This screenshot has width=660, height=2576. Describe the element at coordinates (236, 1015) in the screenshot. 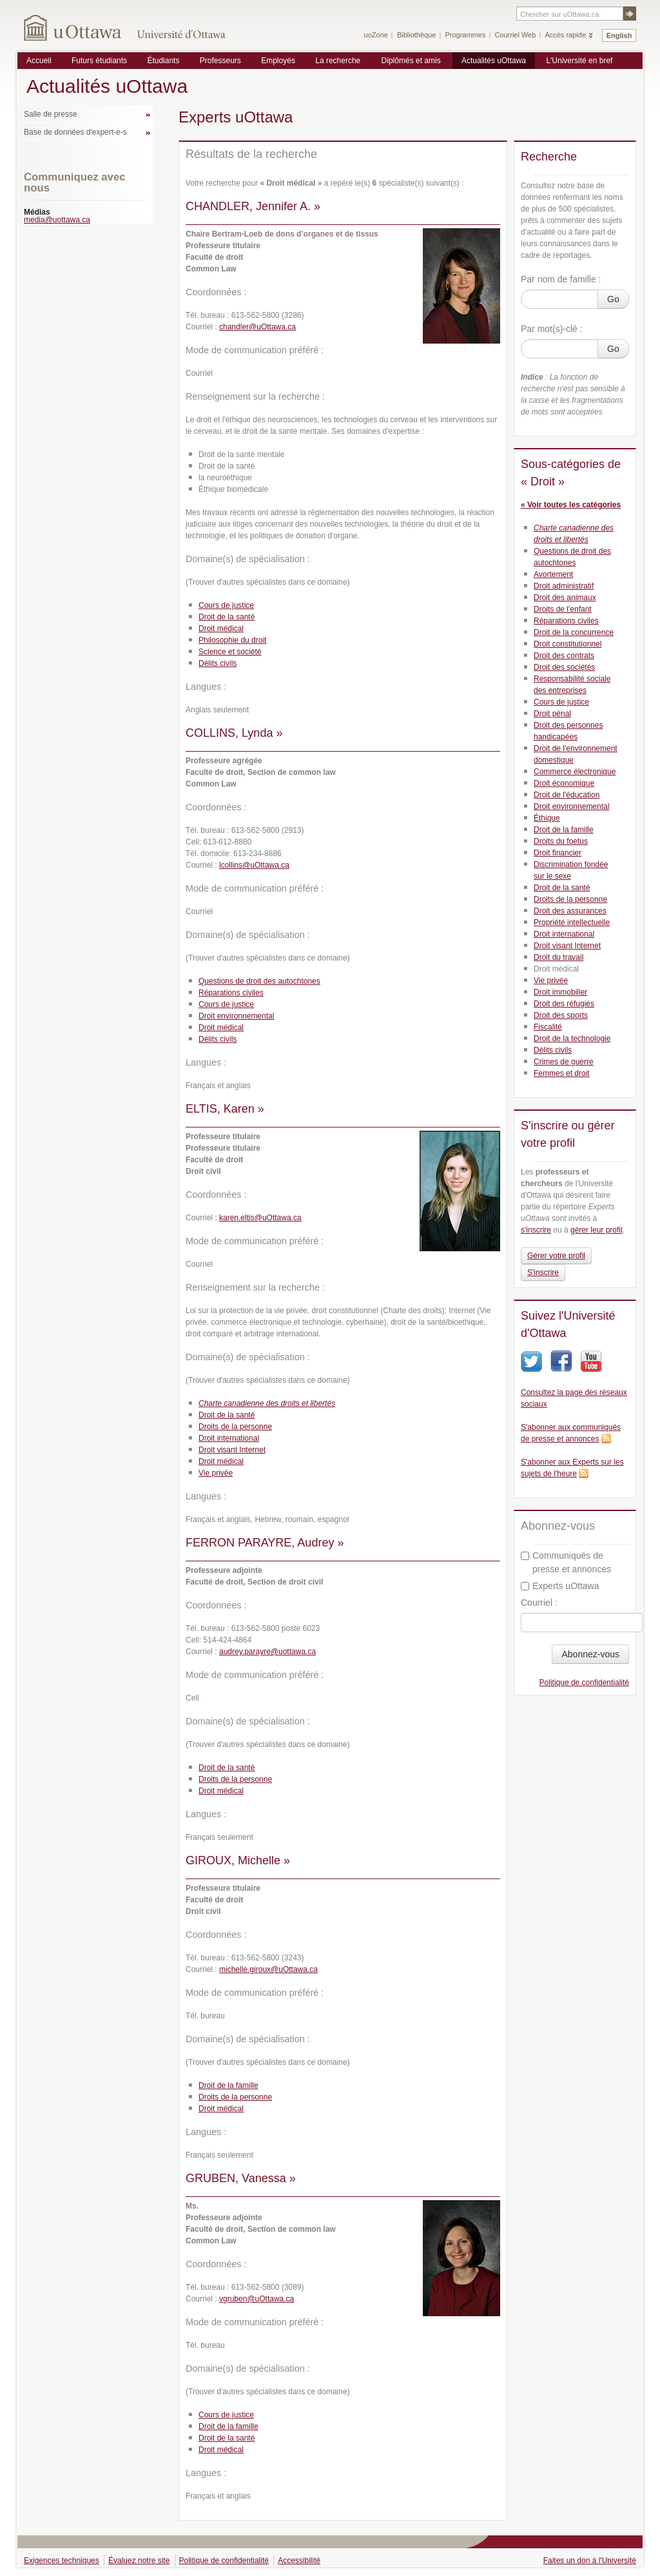

I see `Droit environnemental` at that location.